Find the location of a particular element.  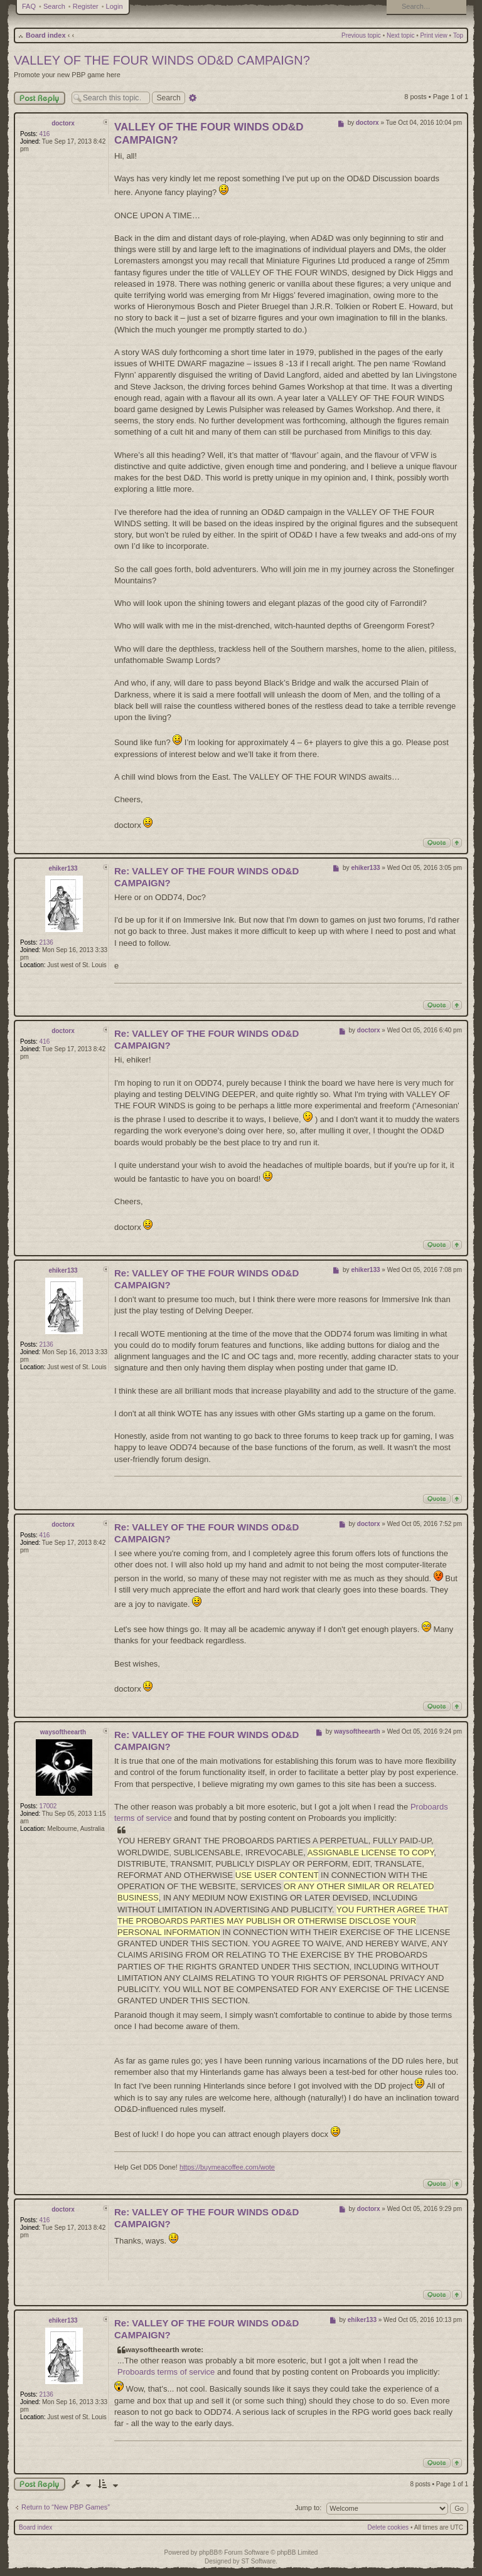

17002 is located at coordinates (48, 1806).